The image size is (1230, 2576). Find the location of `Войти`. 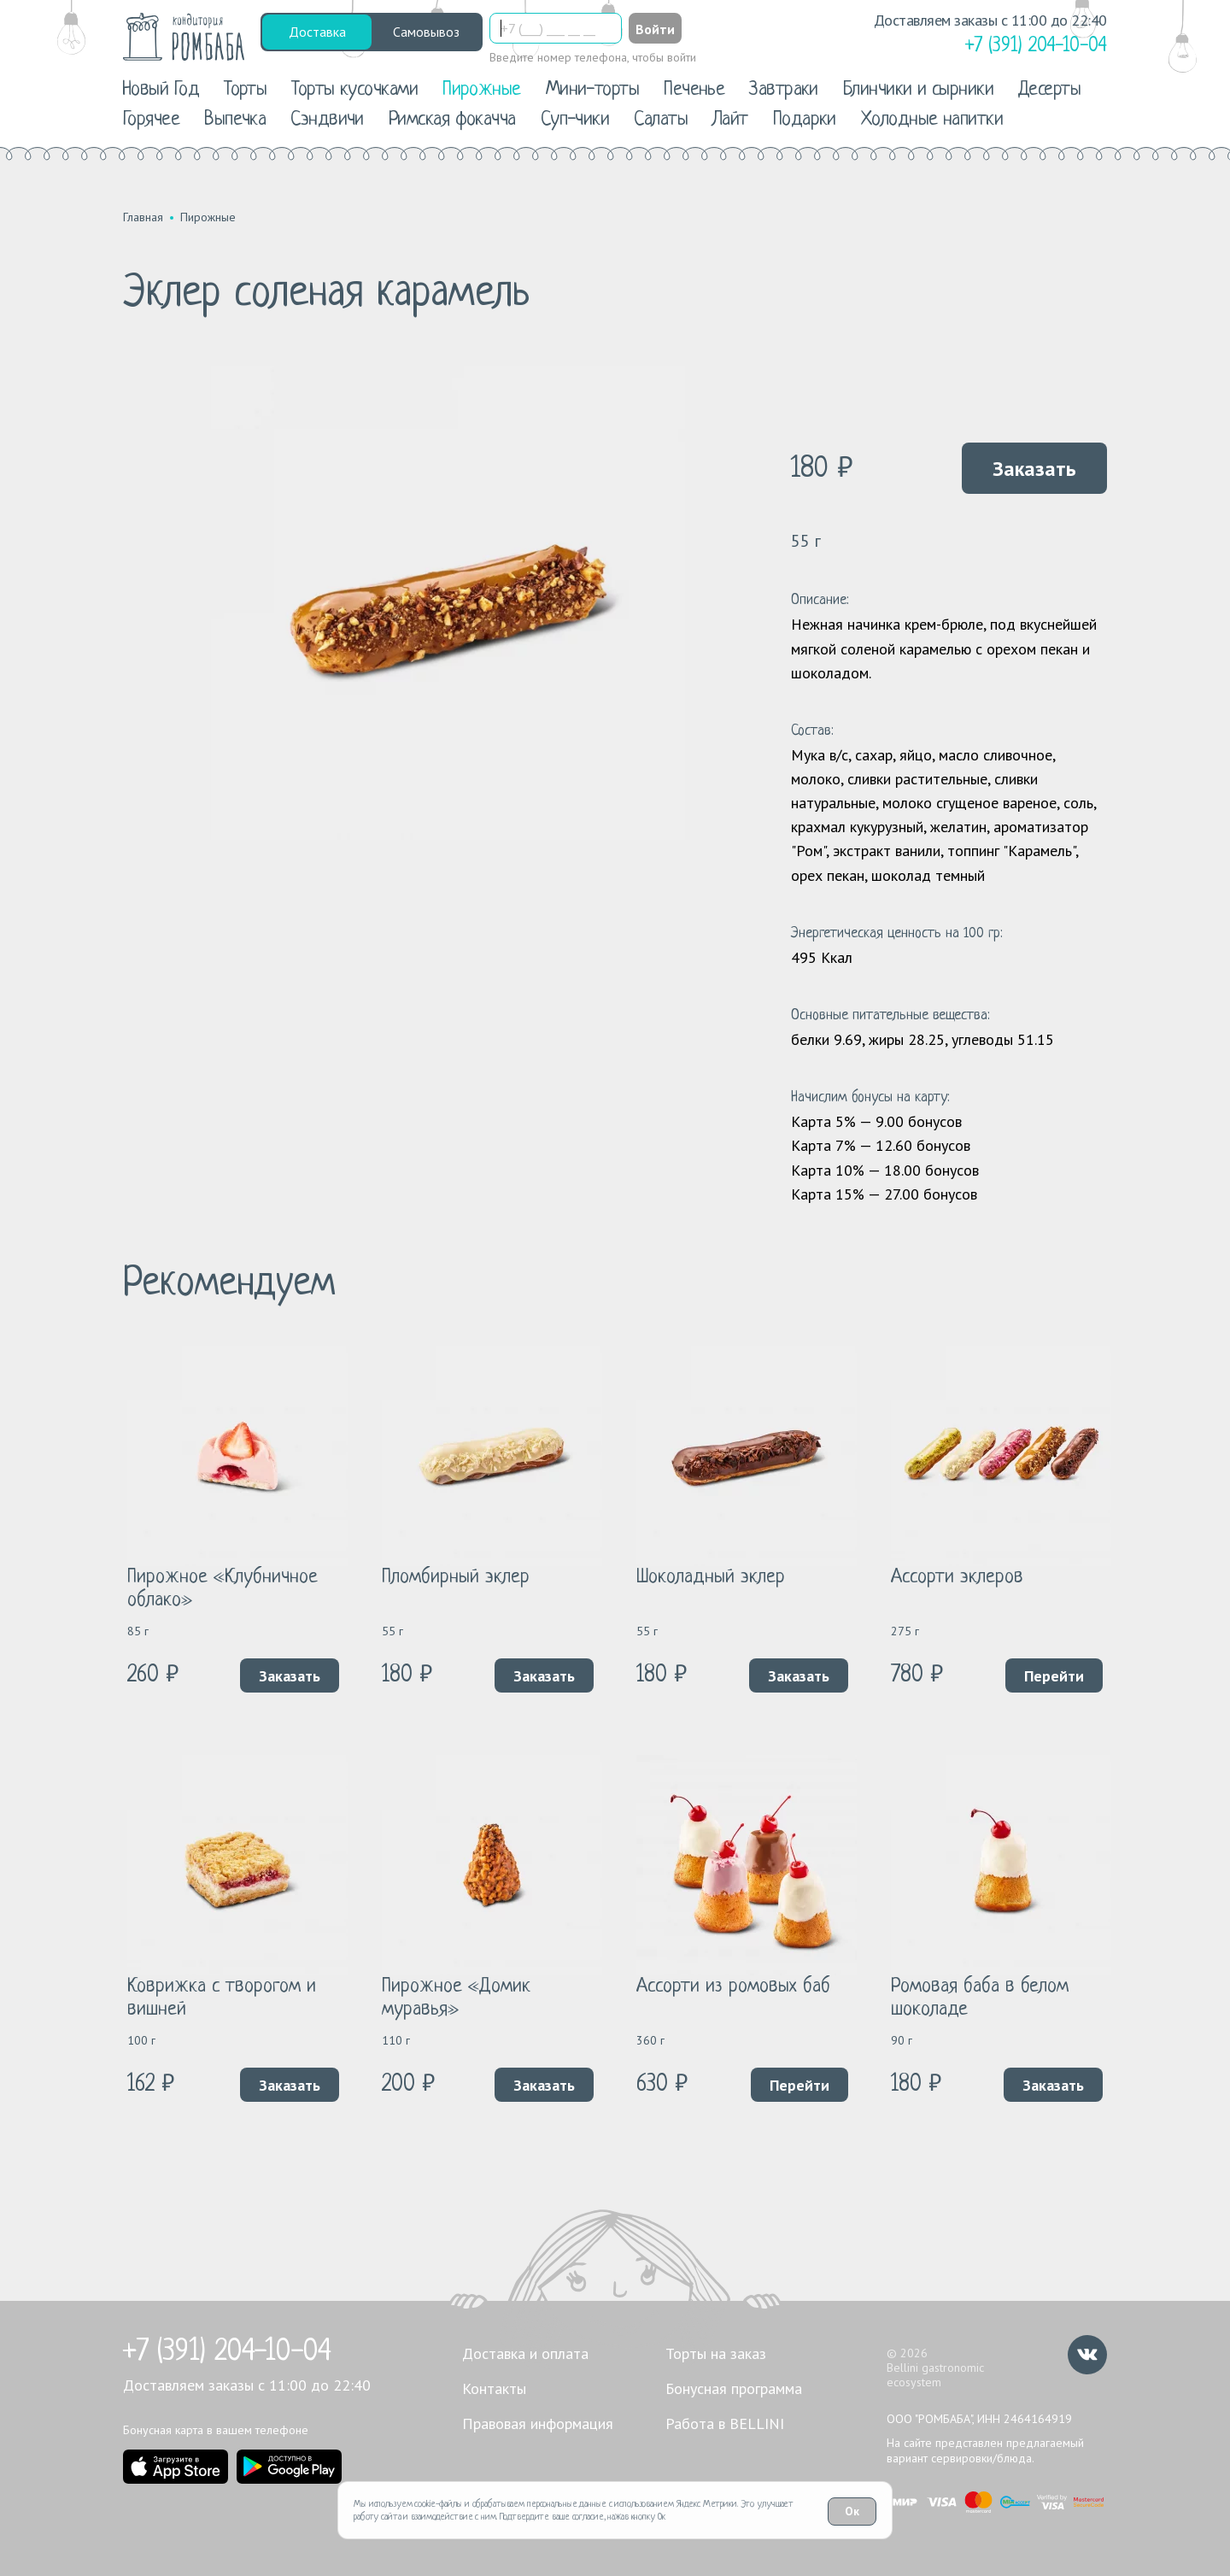

Войти is located at coordinates (655, 29).